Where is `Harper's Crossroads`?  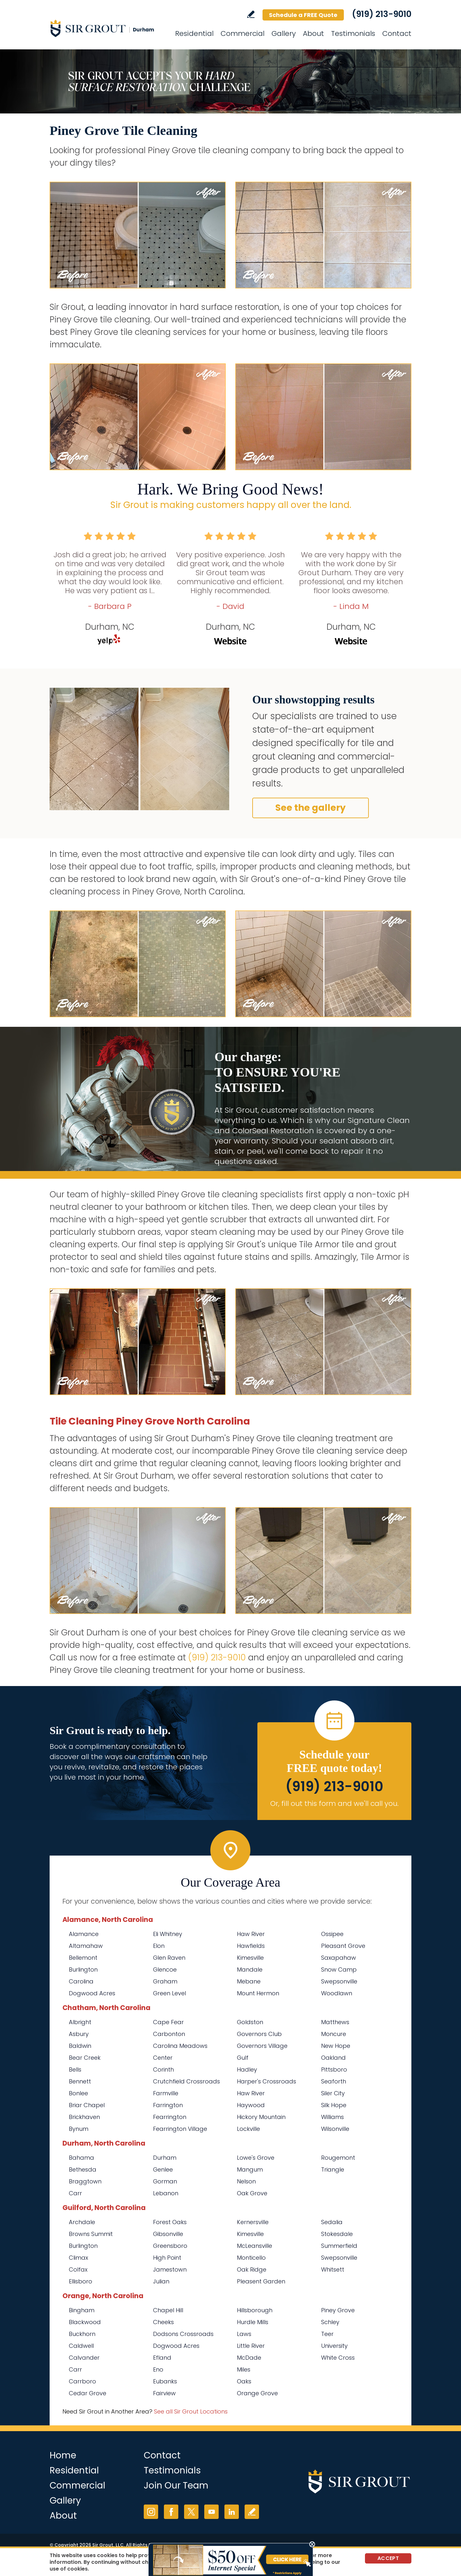
Harper's Crossroads is located at coordinates (266, 2081).